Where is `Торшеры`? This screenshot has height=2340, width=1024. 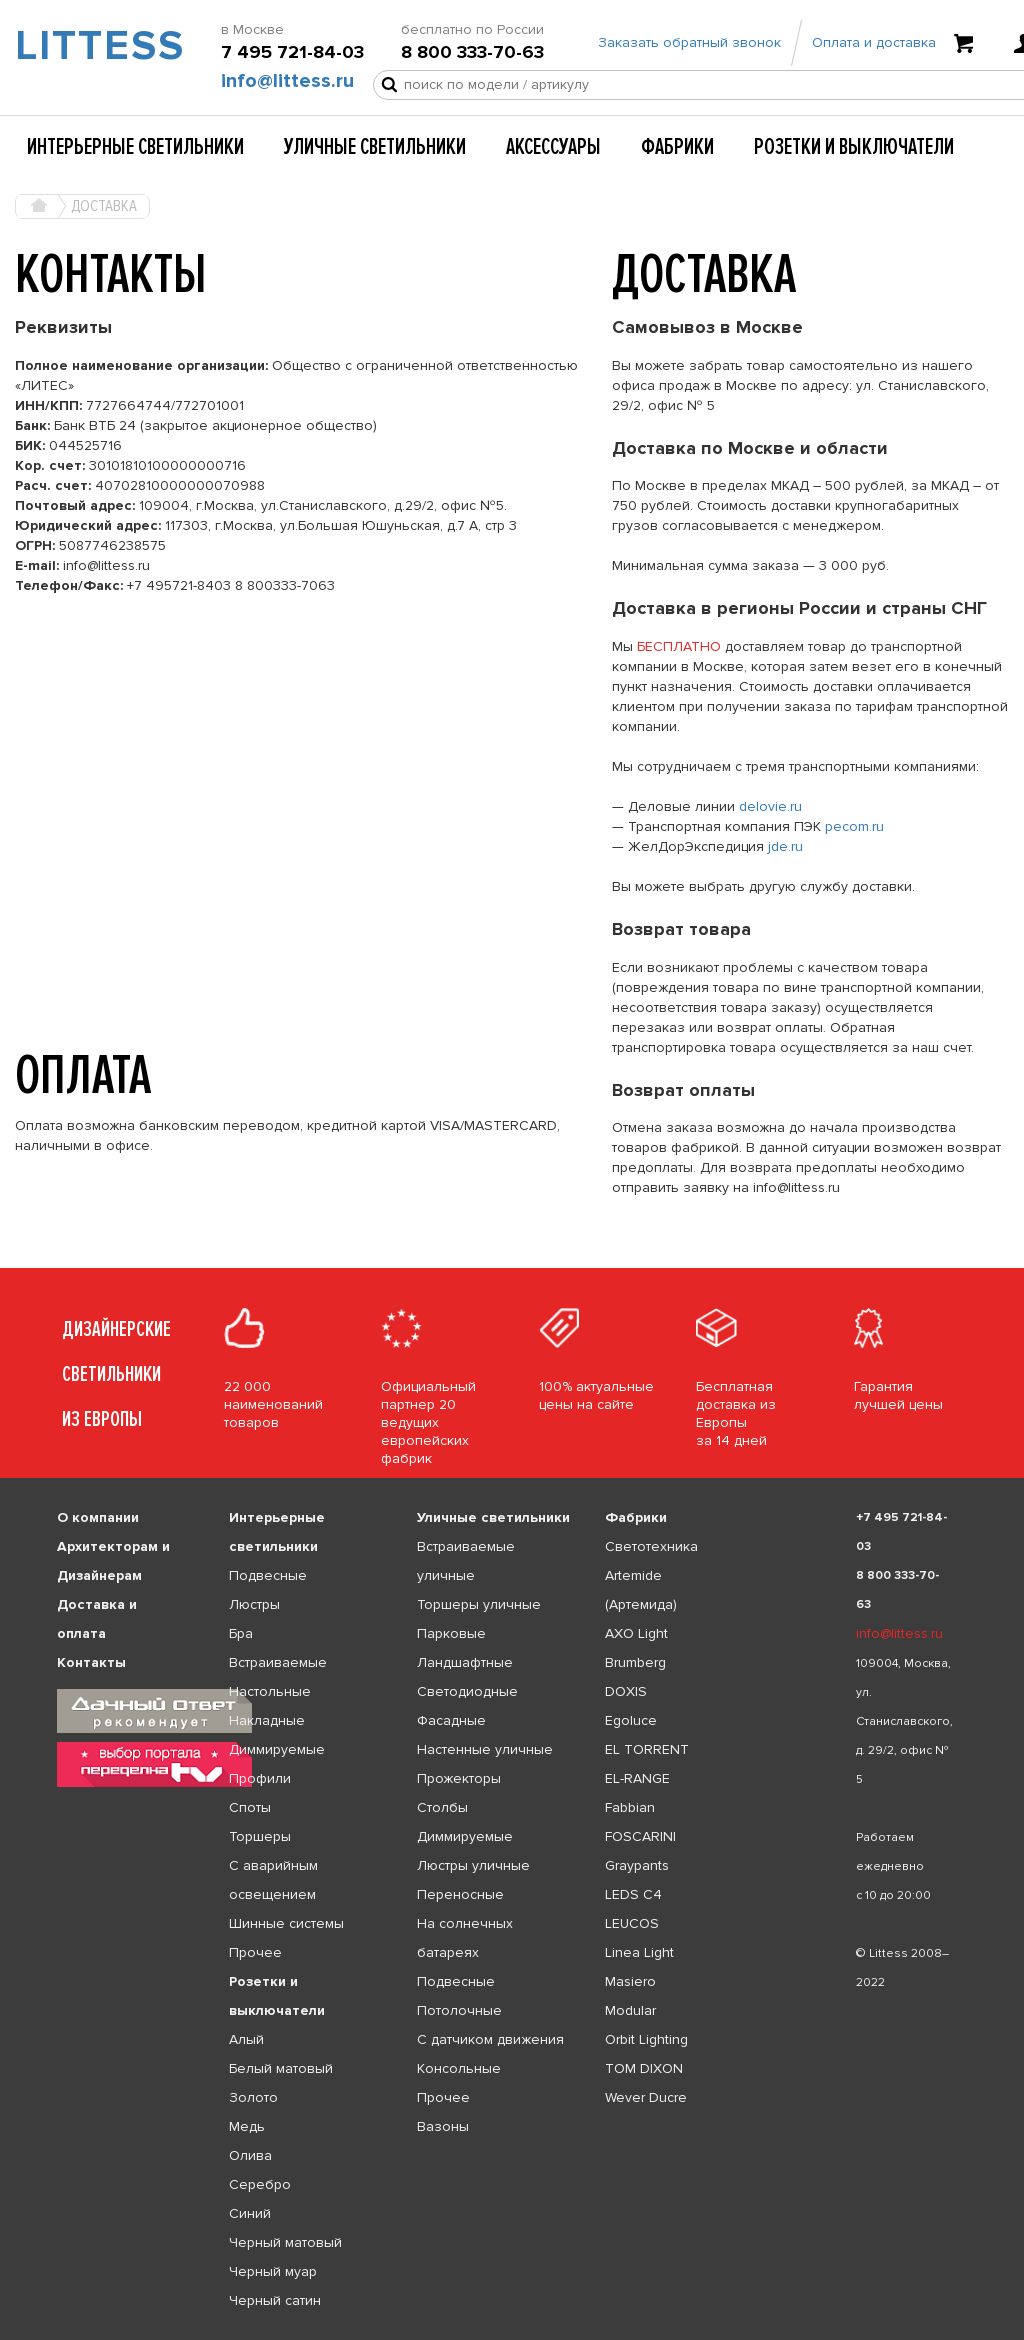 Торшеры is located at coordinates (260, 1836).